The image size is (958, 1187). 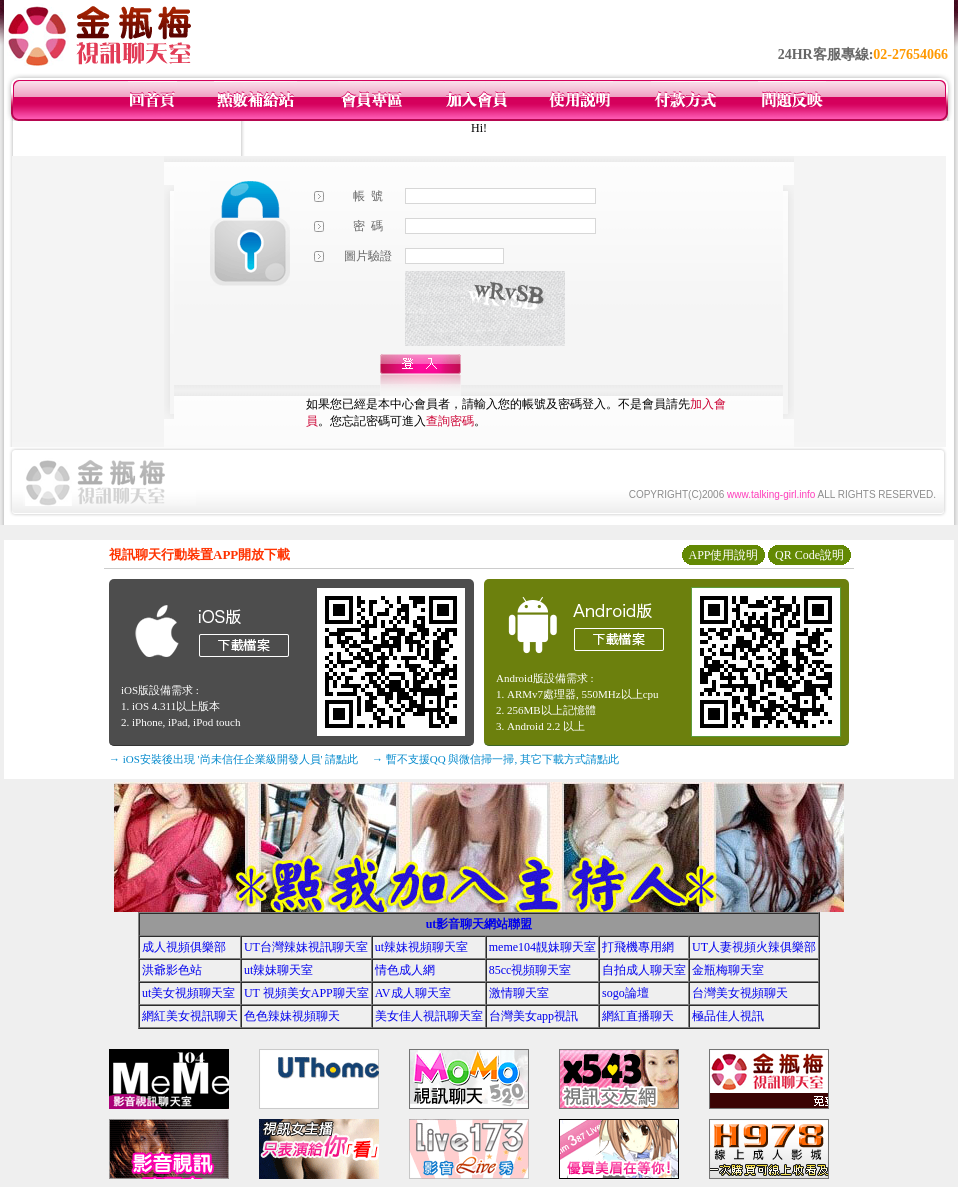 What do you see at coordinates (306, 993) in the screenshot?
I see `UT 視頻美女APP聊天室` at bounding box center [306, 993].